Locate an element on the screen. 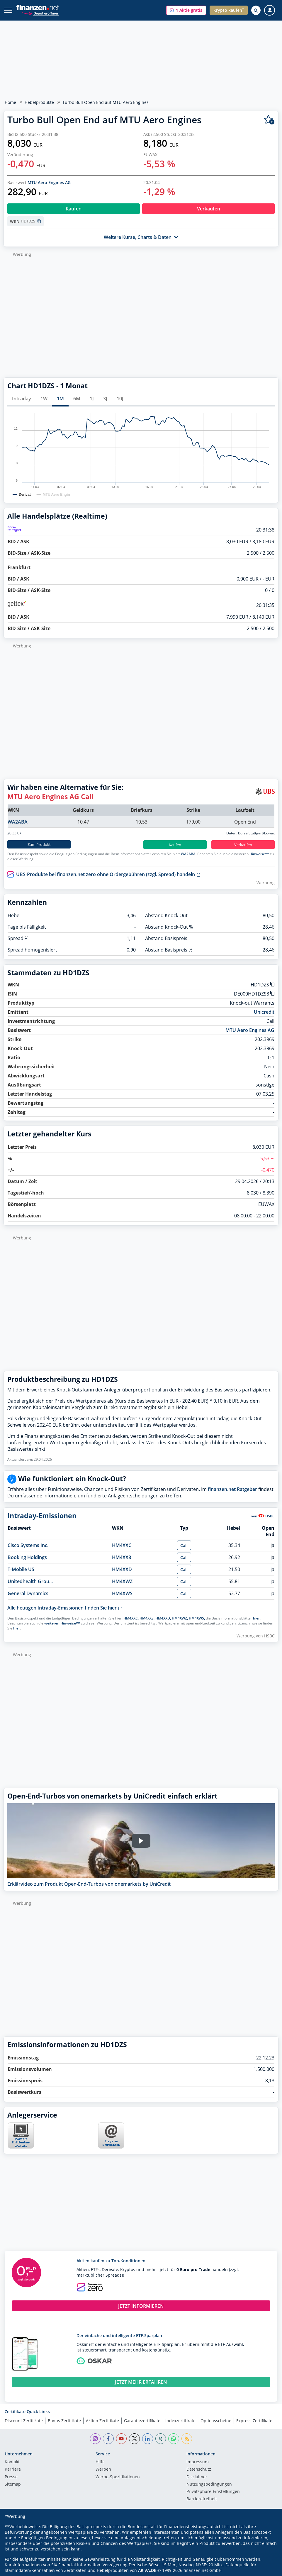 Image resolution: width=282 pixels, height=2576 pixels. Werben is located at coordinates (103, 2469).